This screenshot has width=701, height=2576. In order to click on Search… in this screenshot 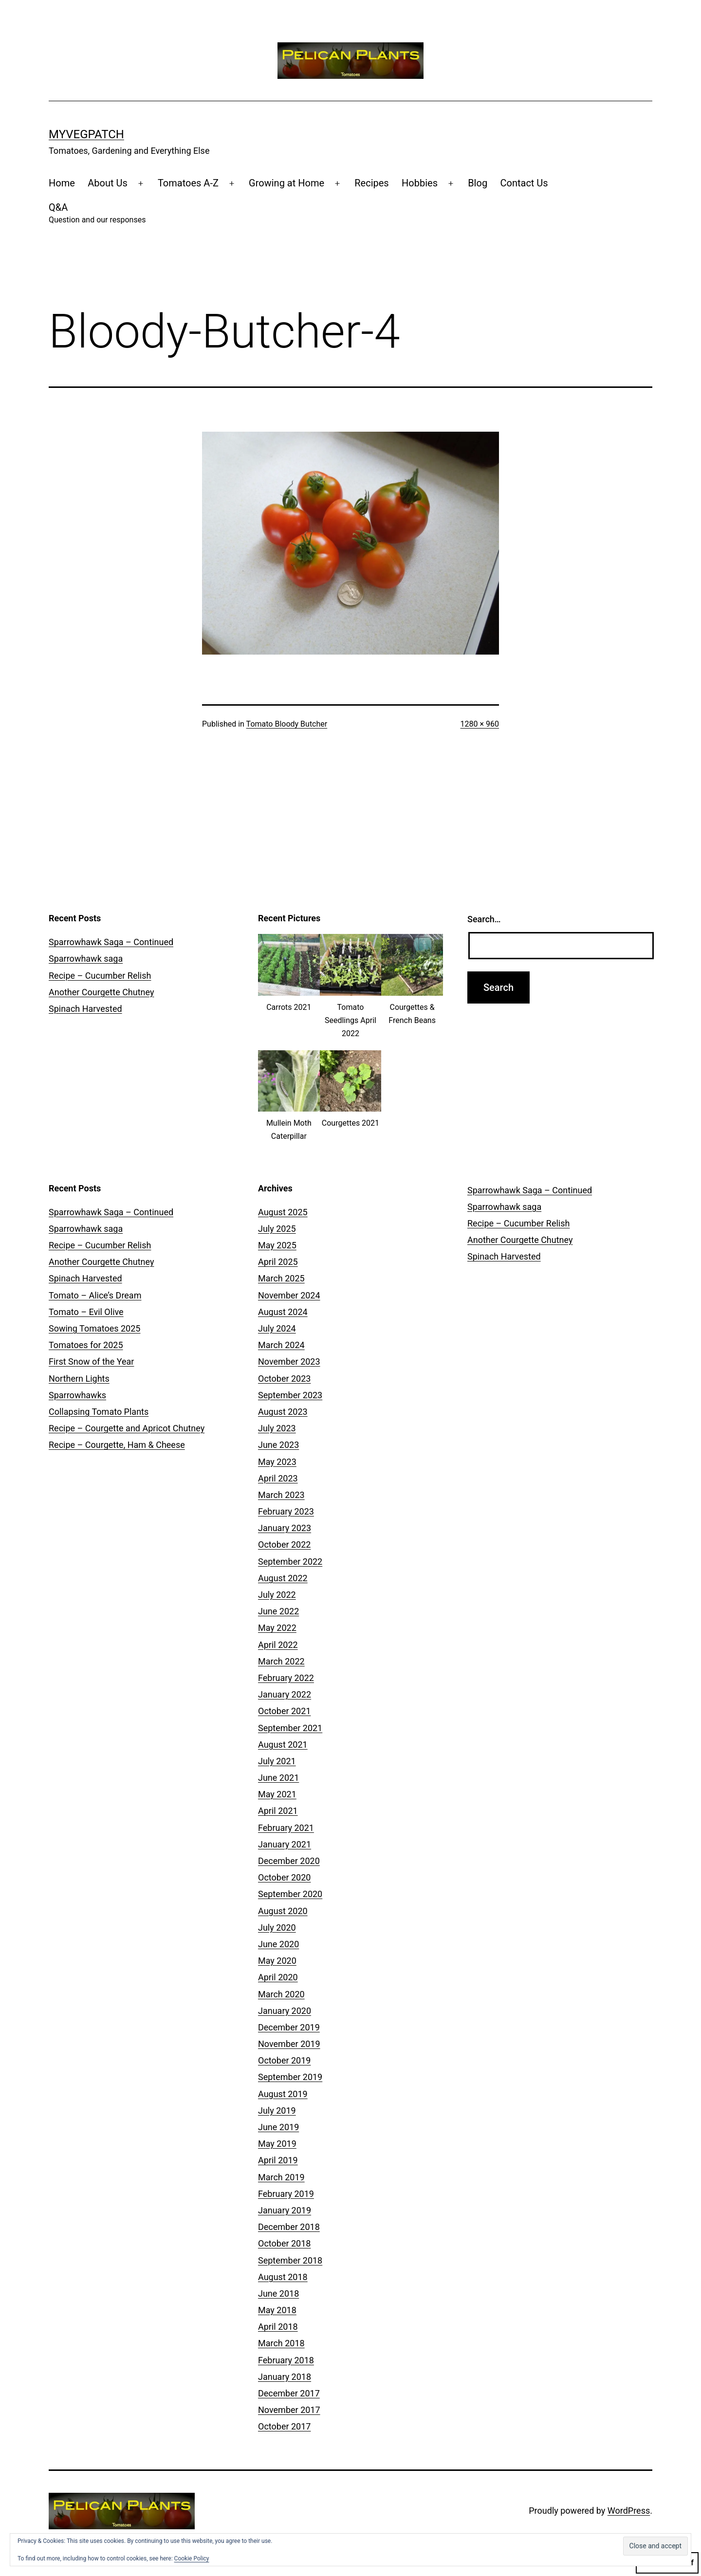, I will do `click(484, 919)`.